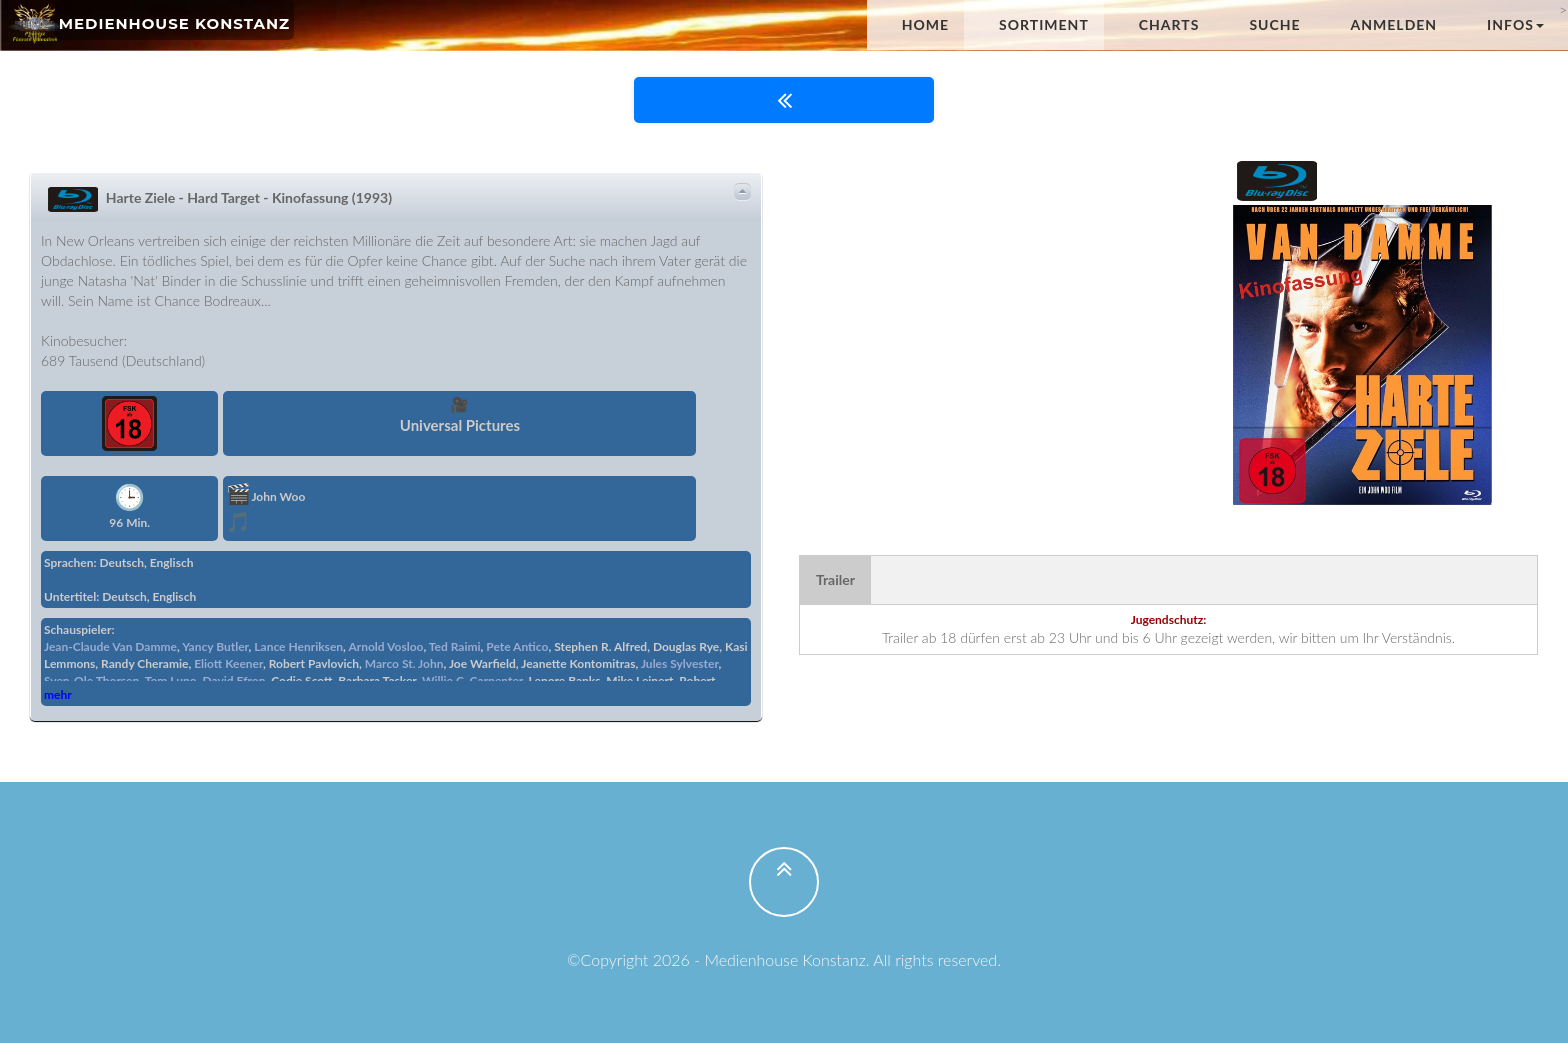 Image resolution: width=1568 pixels, height=1043 pixels. What do you see at coordinates (1169, 24) in the screenshot?
I see `Charts` at bounding box center [1169, 24].